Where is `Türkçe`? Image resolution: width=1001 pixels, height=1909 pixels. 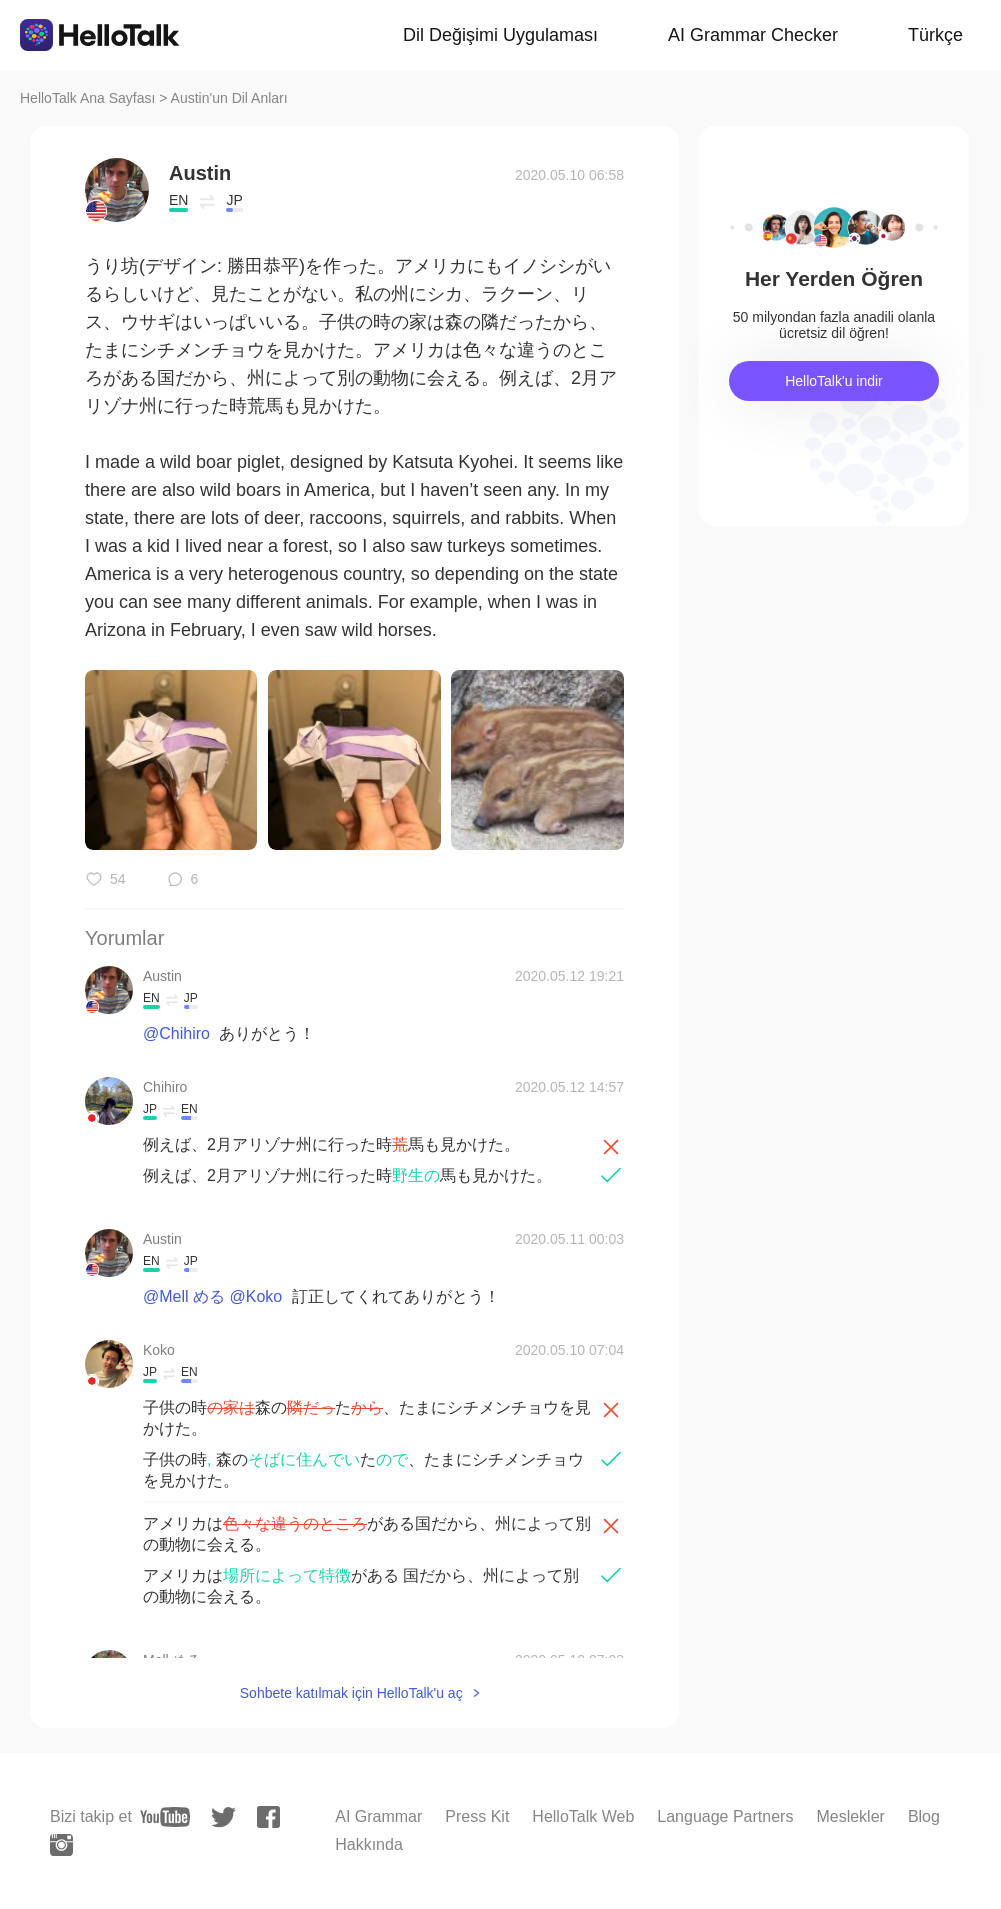 Türkçe is located at coordinates (935, 35).